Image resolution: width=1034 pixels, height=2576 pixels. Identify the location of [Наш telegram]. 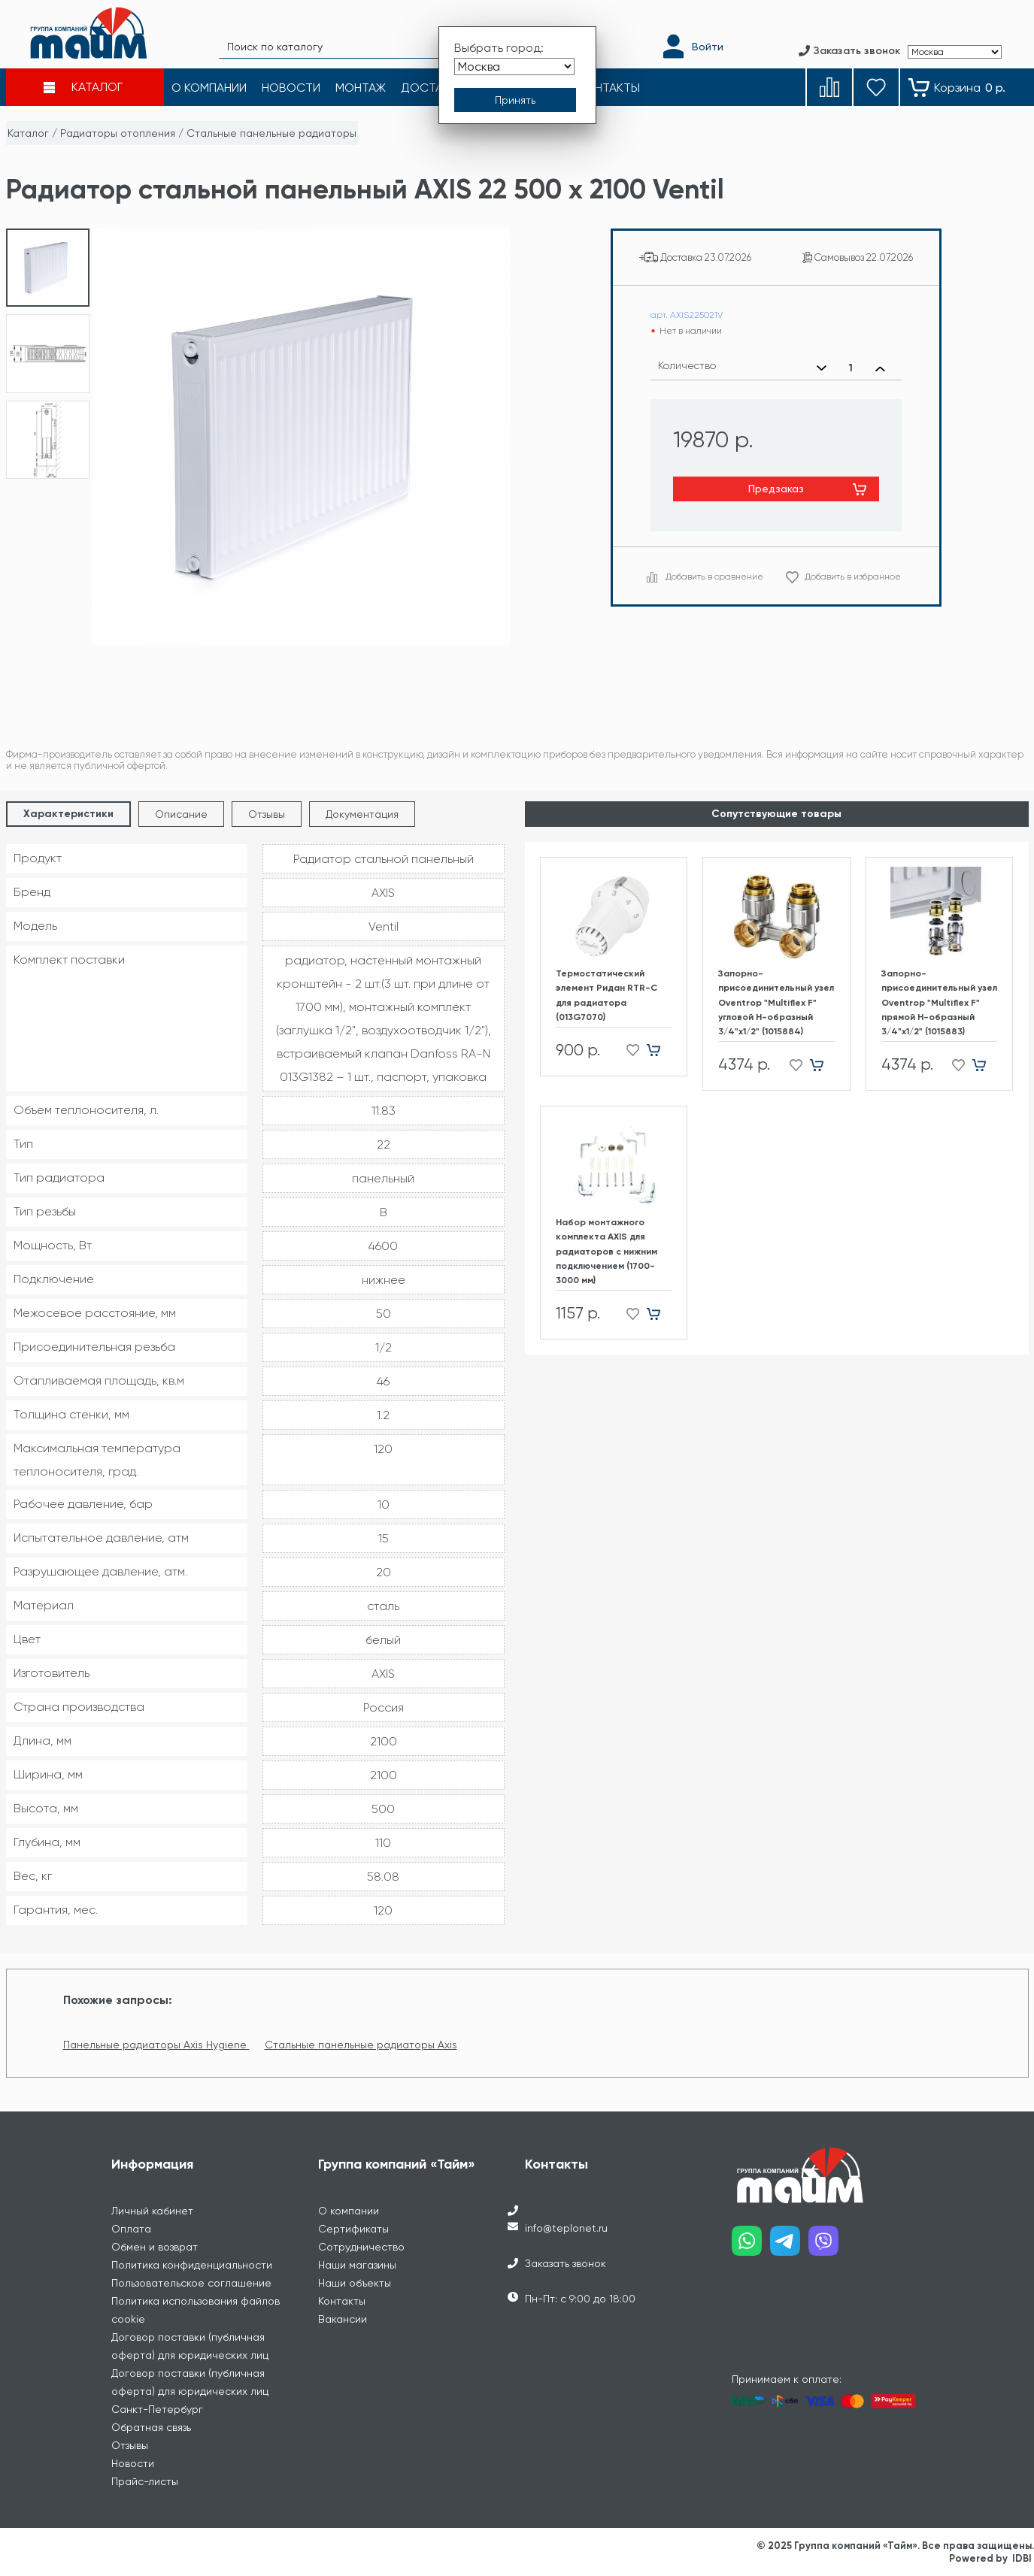
(789, 2246).